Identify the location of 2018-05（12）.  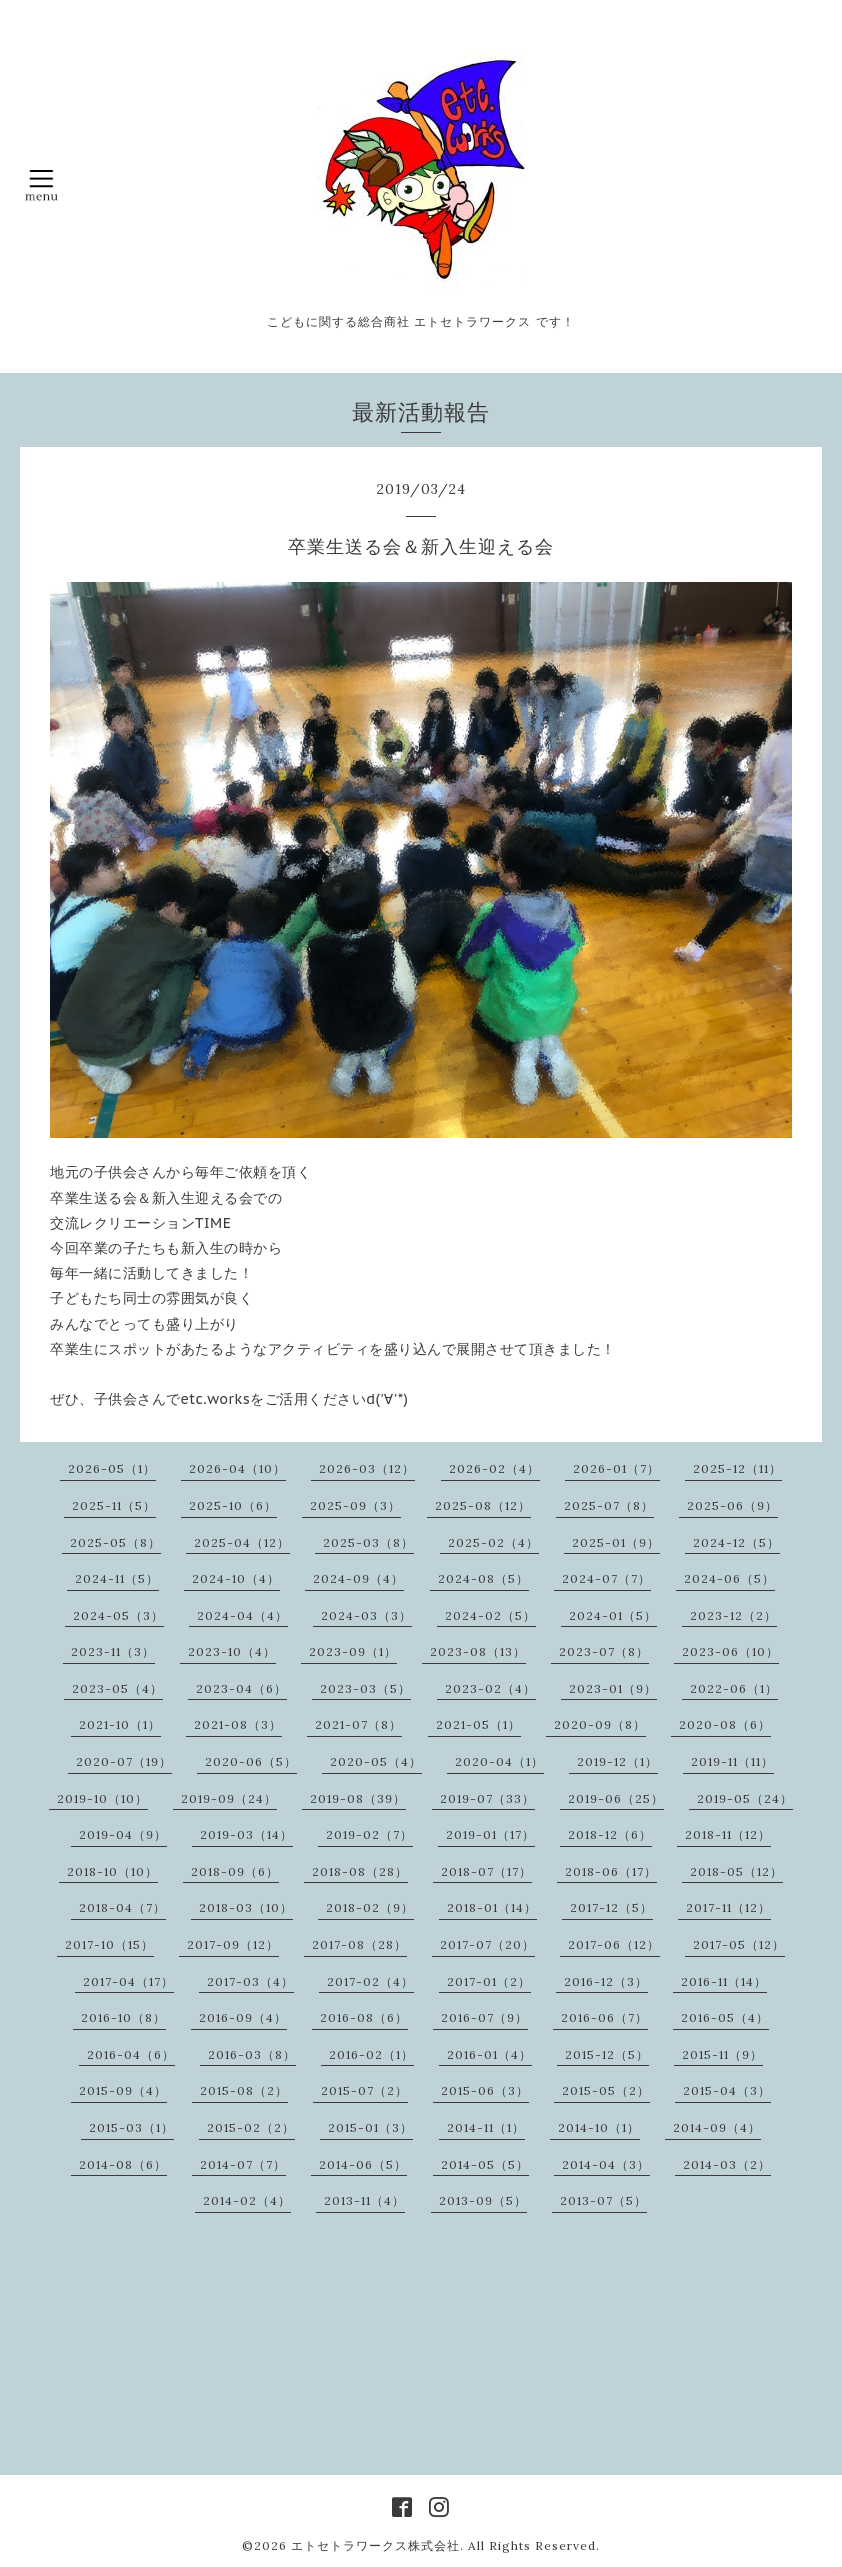
(736, 1871).